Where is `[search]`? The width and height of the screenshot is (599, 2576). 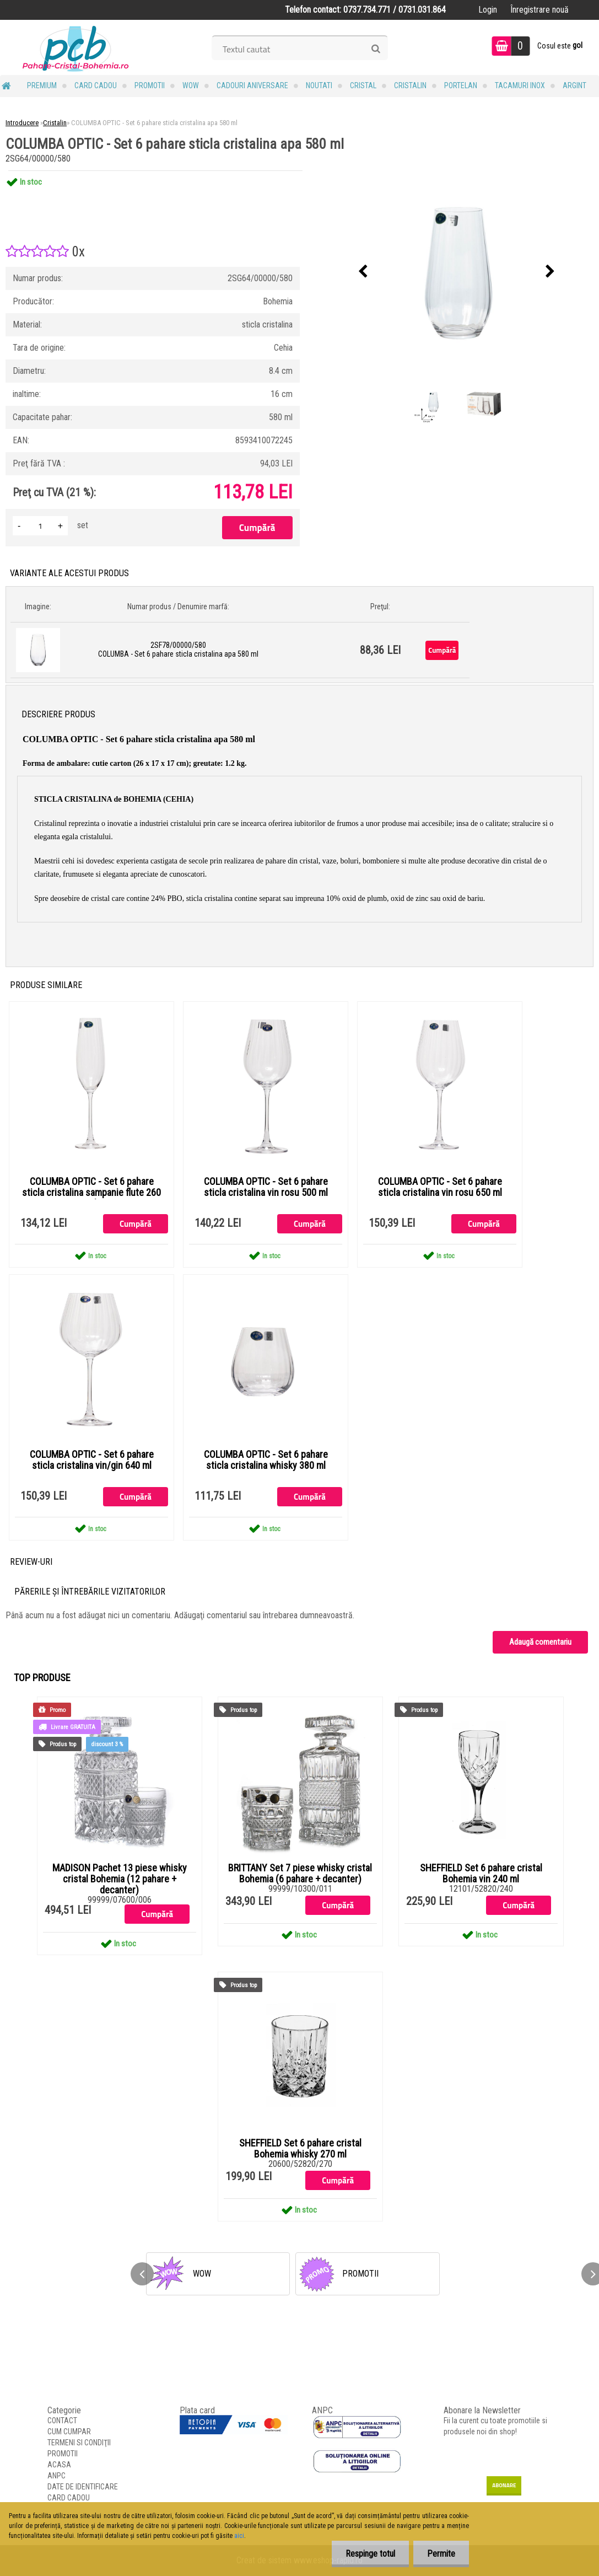
[search] is located at coordinates (375, 49).